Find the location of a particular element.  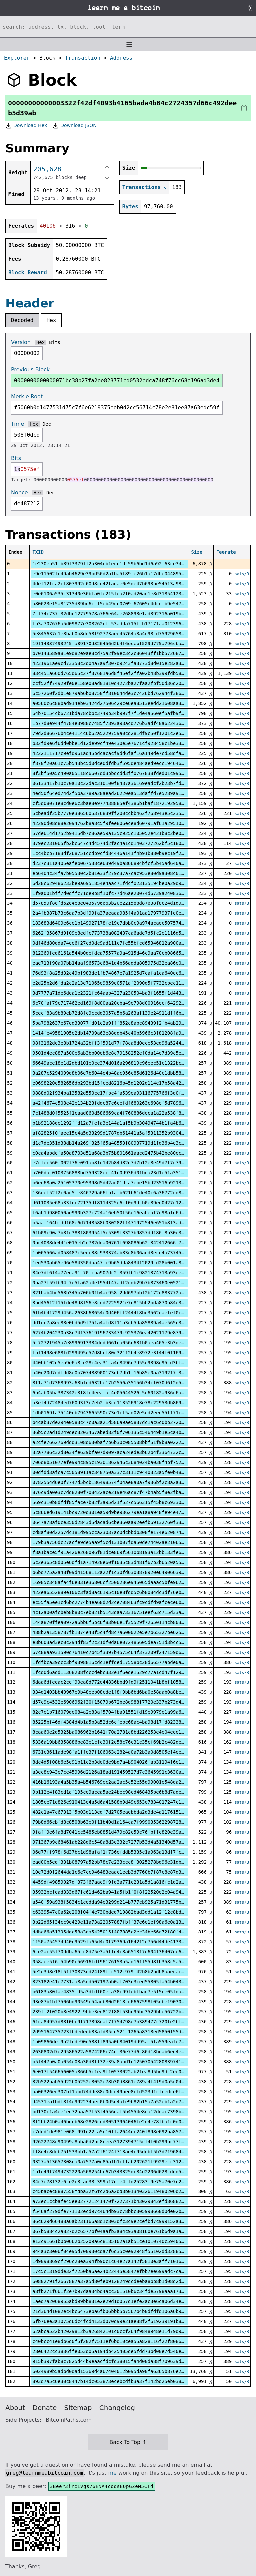

6b4ab05ba387342e3f8fc4eeafac4e05644526c5e60182a936c6acd176a50f89 is located at coordinates (122, 1392).